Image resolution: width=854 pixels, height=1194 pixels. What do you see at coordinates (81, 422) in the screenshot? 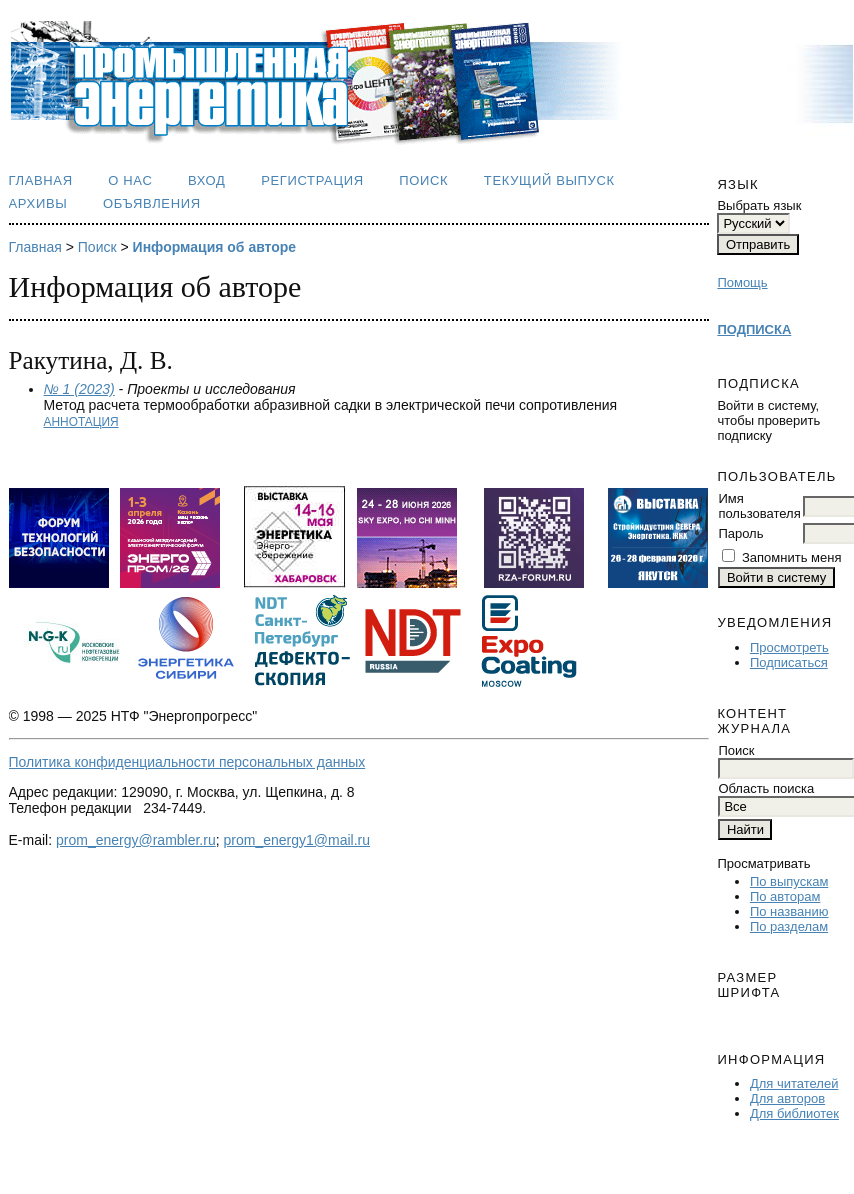
I see `Аннотация` at bounding box center [81, 422].